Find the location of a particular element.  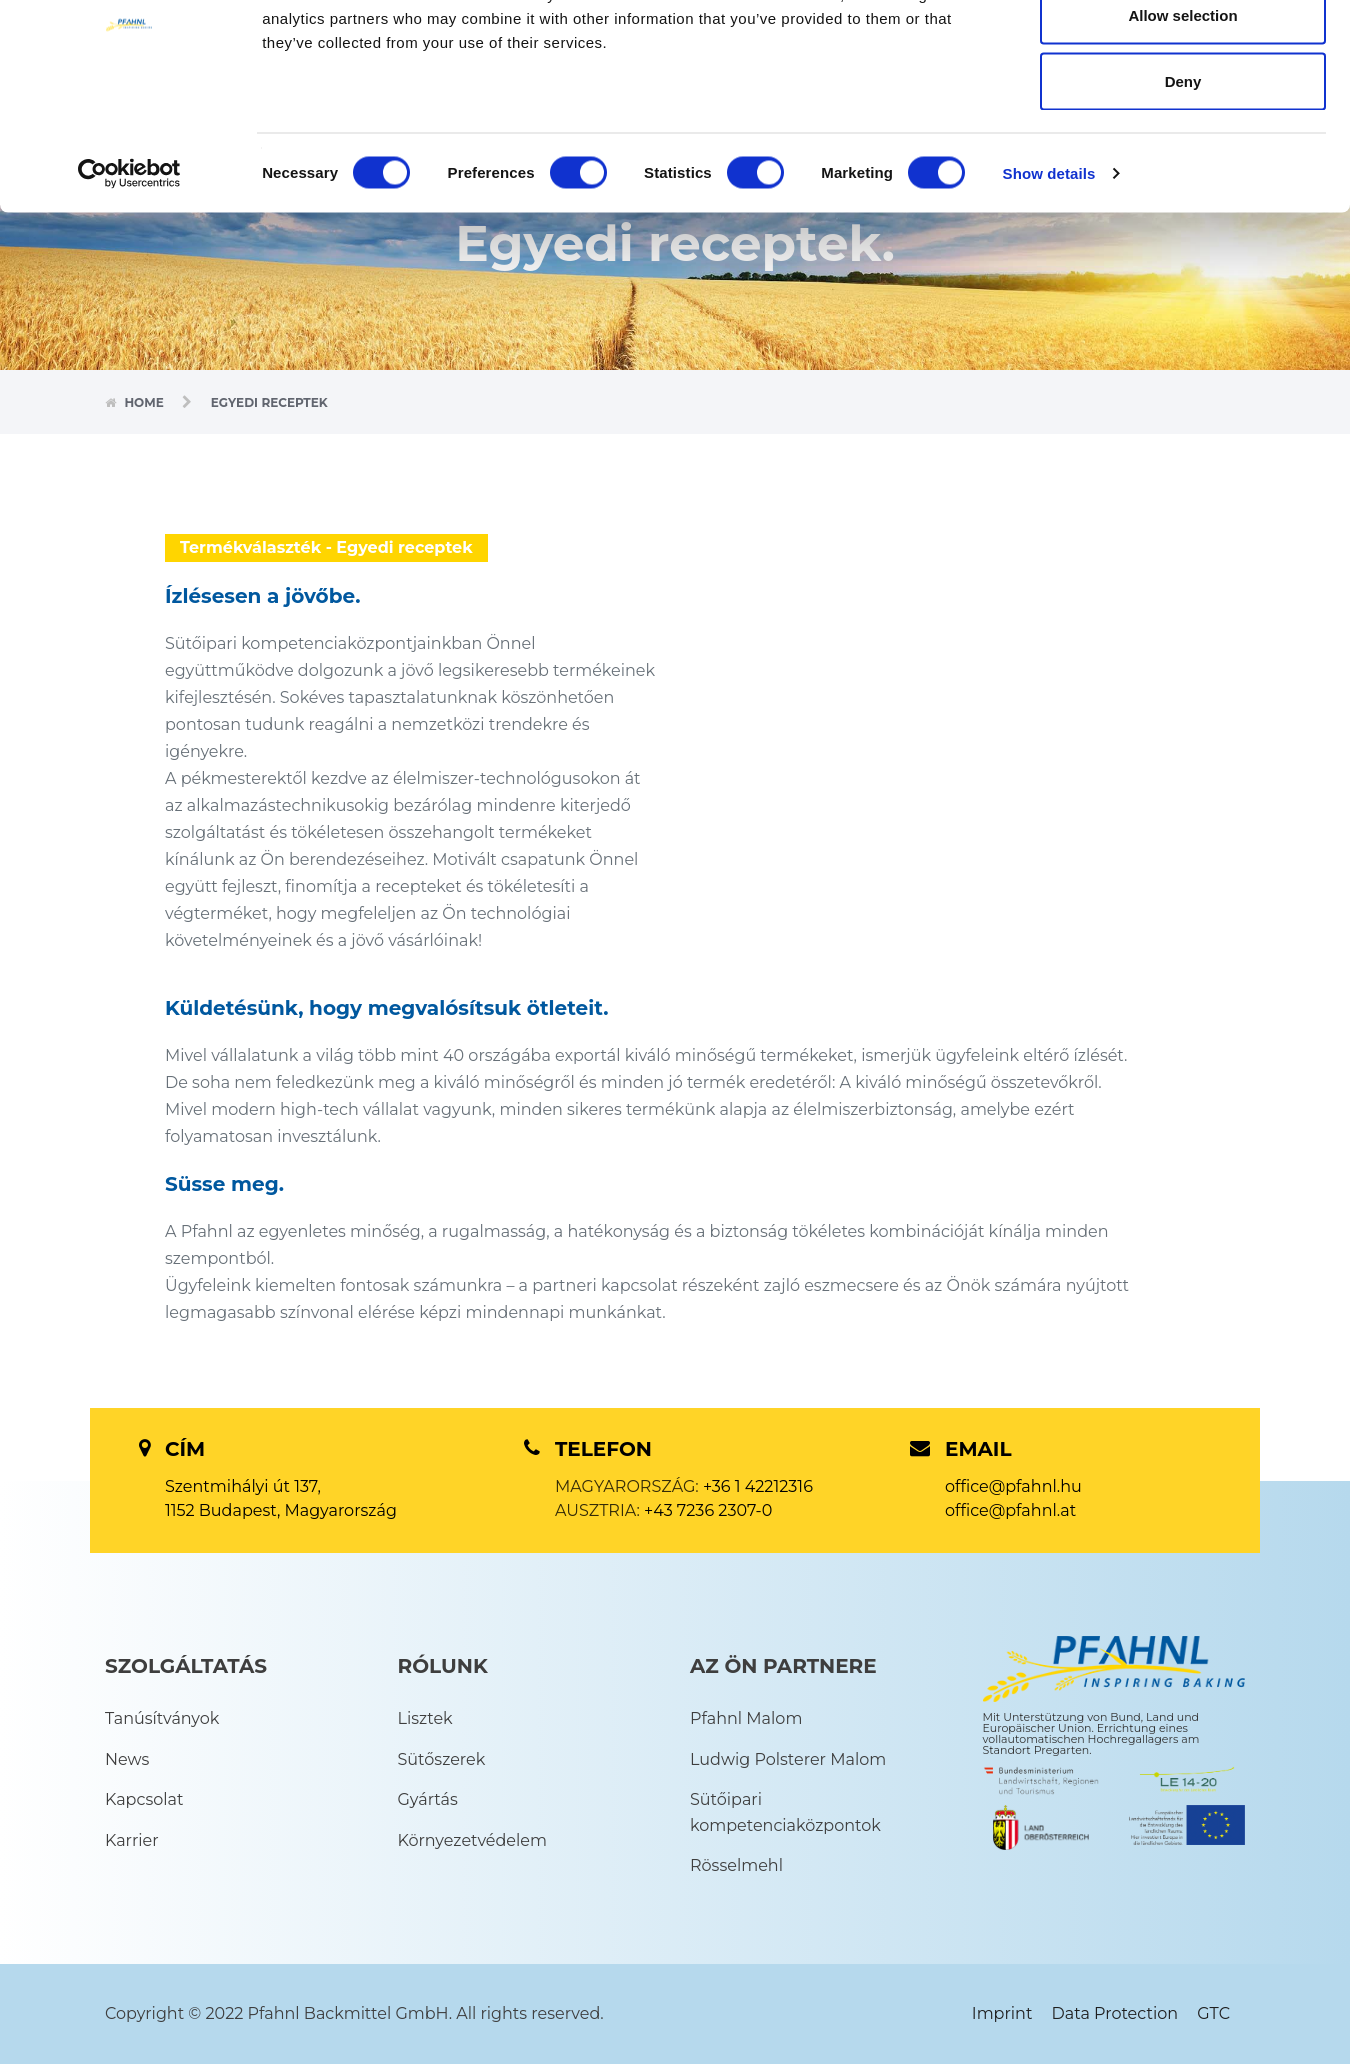

GTC is located at coordinates (1213, 2013).